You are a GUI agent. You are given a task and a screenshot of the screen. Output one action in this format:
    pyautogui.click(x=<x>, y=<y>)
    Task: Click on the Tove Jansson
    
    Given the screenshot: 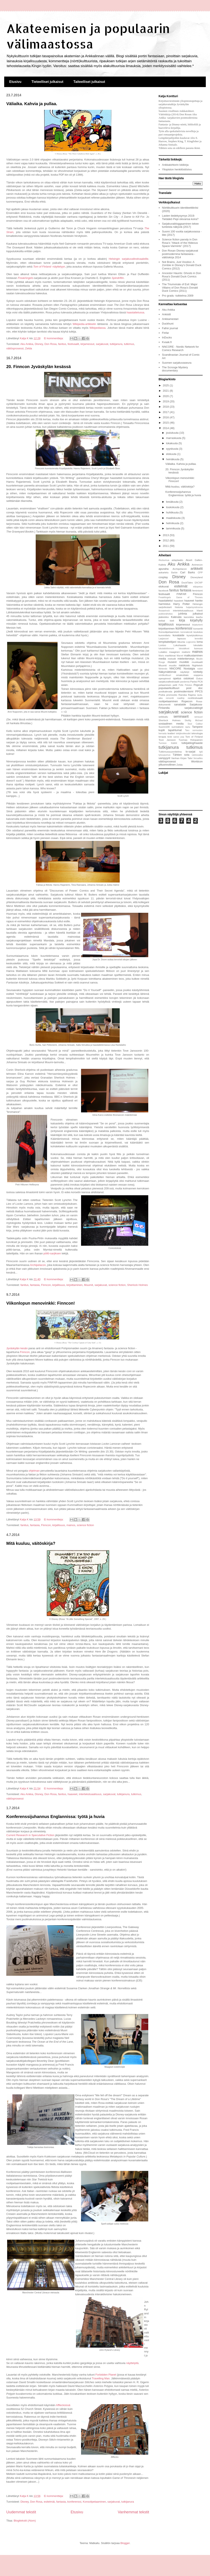 What is the action you would take?
    pyautogui.click(x=167, y=739)
    